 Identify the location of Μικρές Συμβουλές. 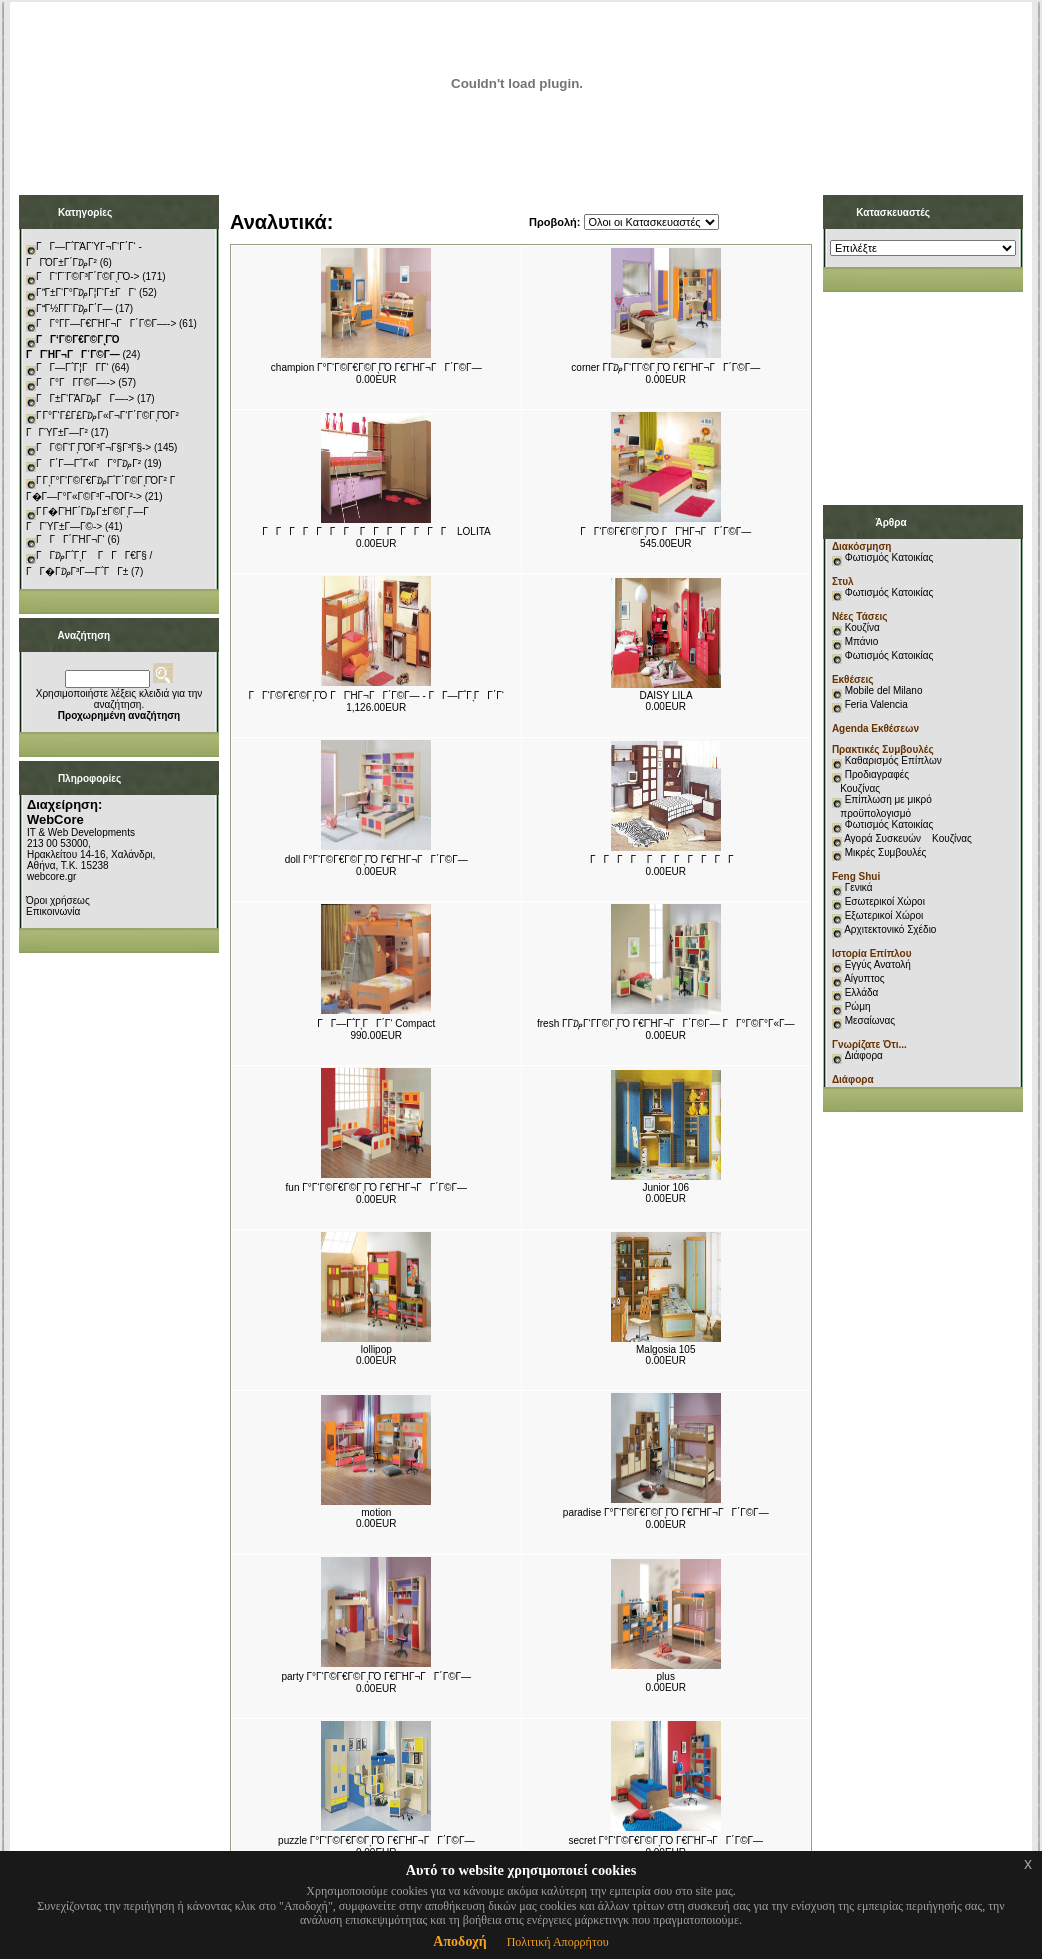
(886, 852).